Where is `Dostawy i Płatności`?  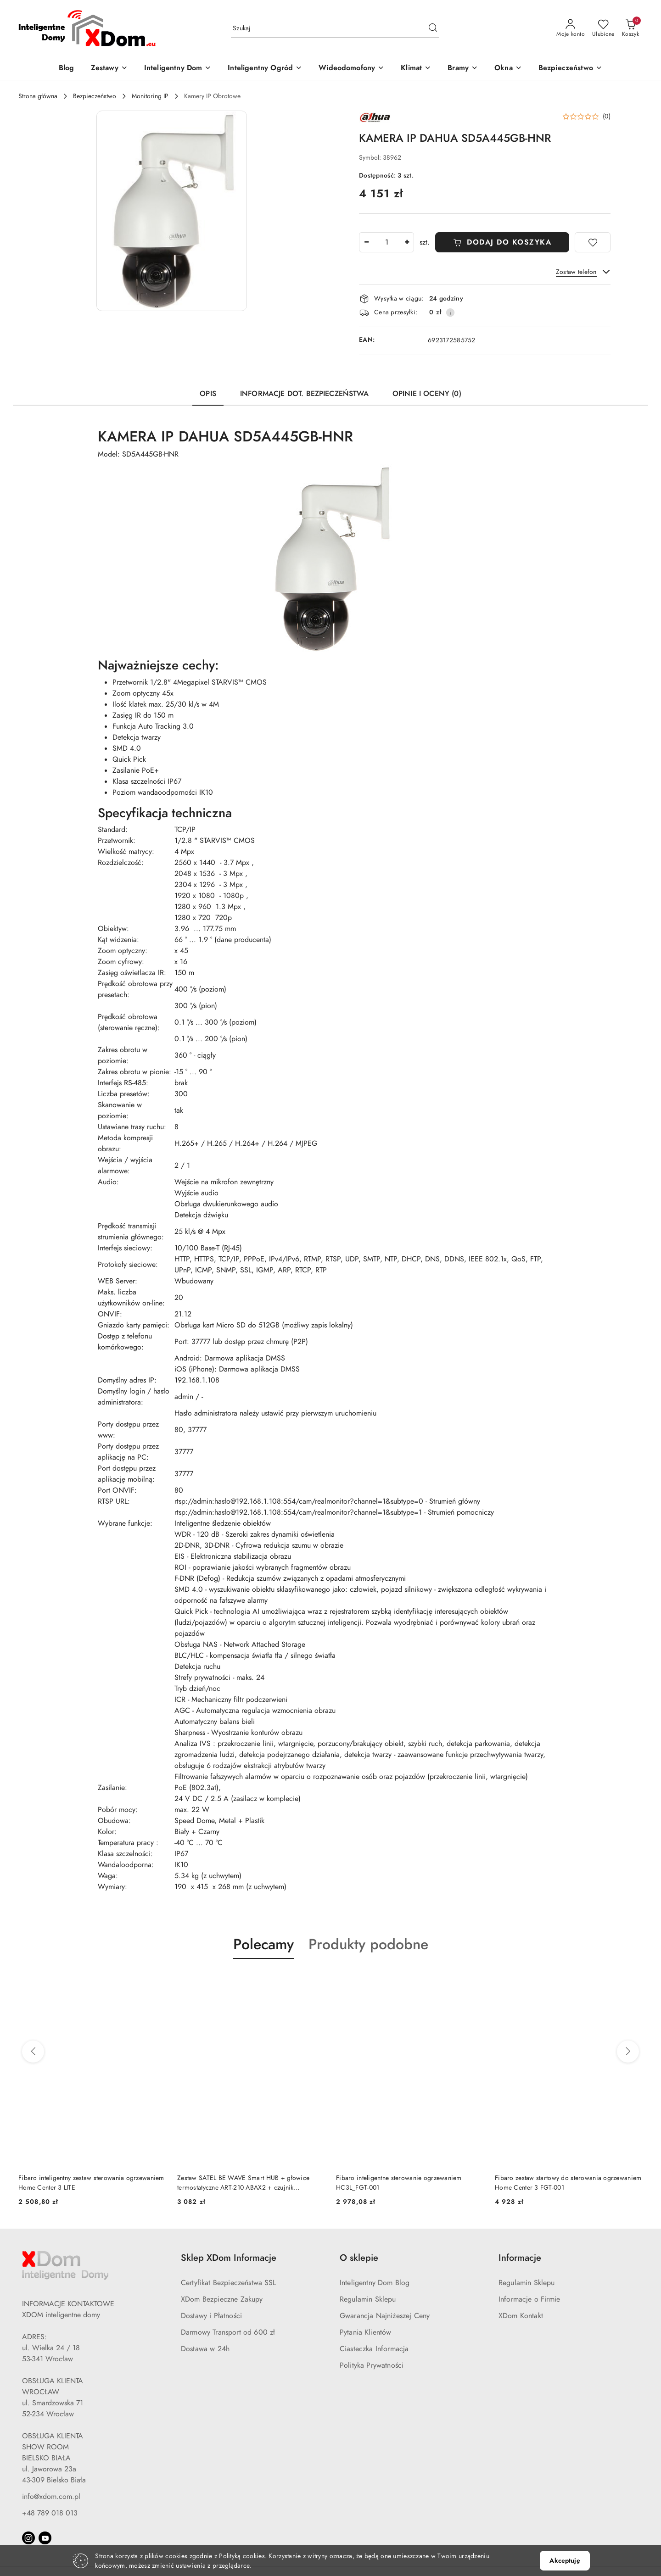 Dostawy i Płatności is located at coordinates (211, 2316).